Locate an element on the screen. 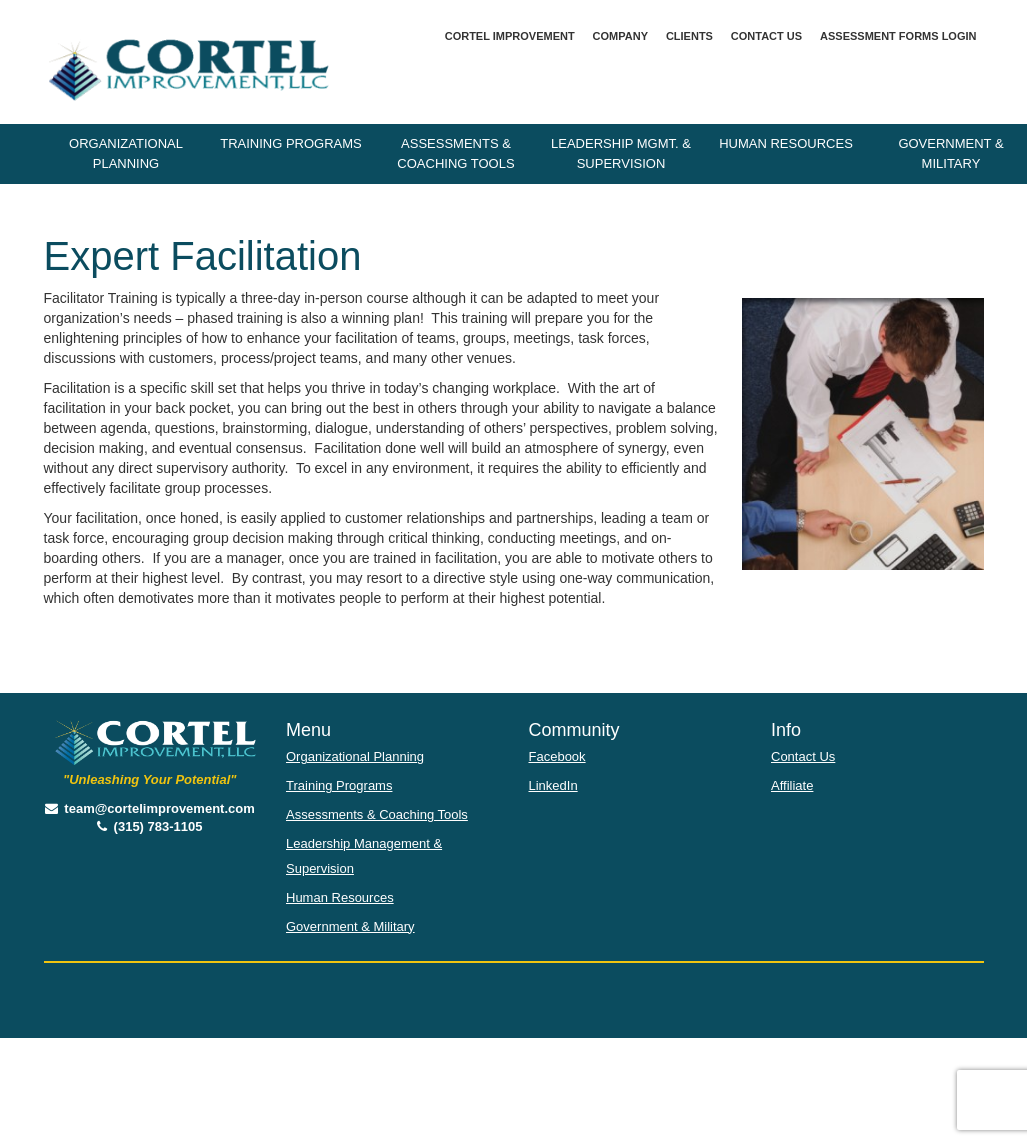 The width and height of the screenshot is (1027, 1144). Human Resources is located at coordinates (786, 143).